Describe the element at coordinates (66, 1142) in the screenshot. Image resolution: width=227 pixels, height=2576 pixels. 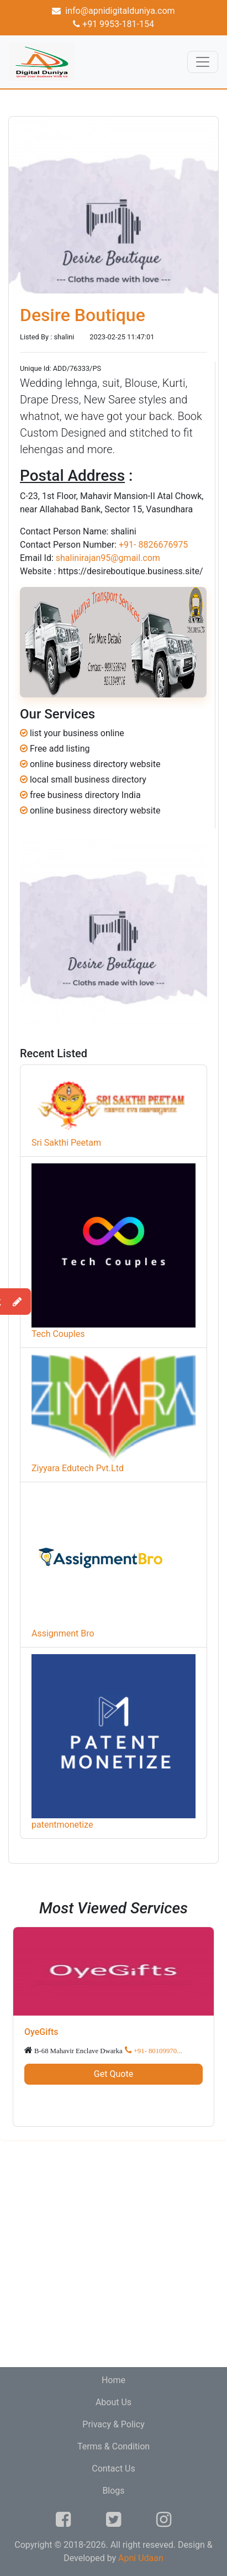
I see `Sri Sakthi Peetam` at that location.